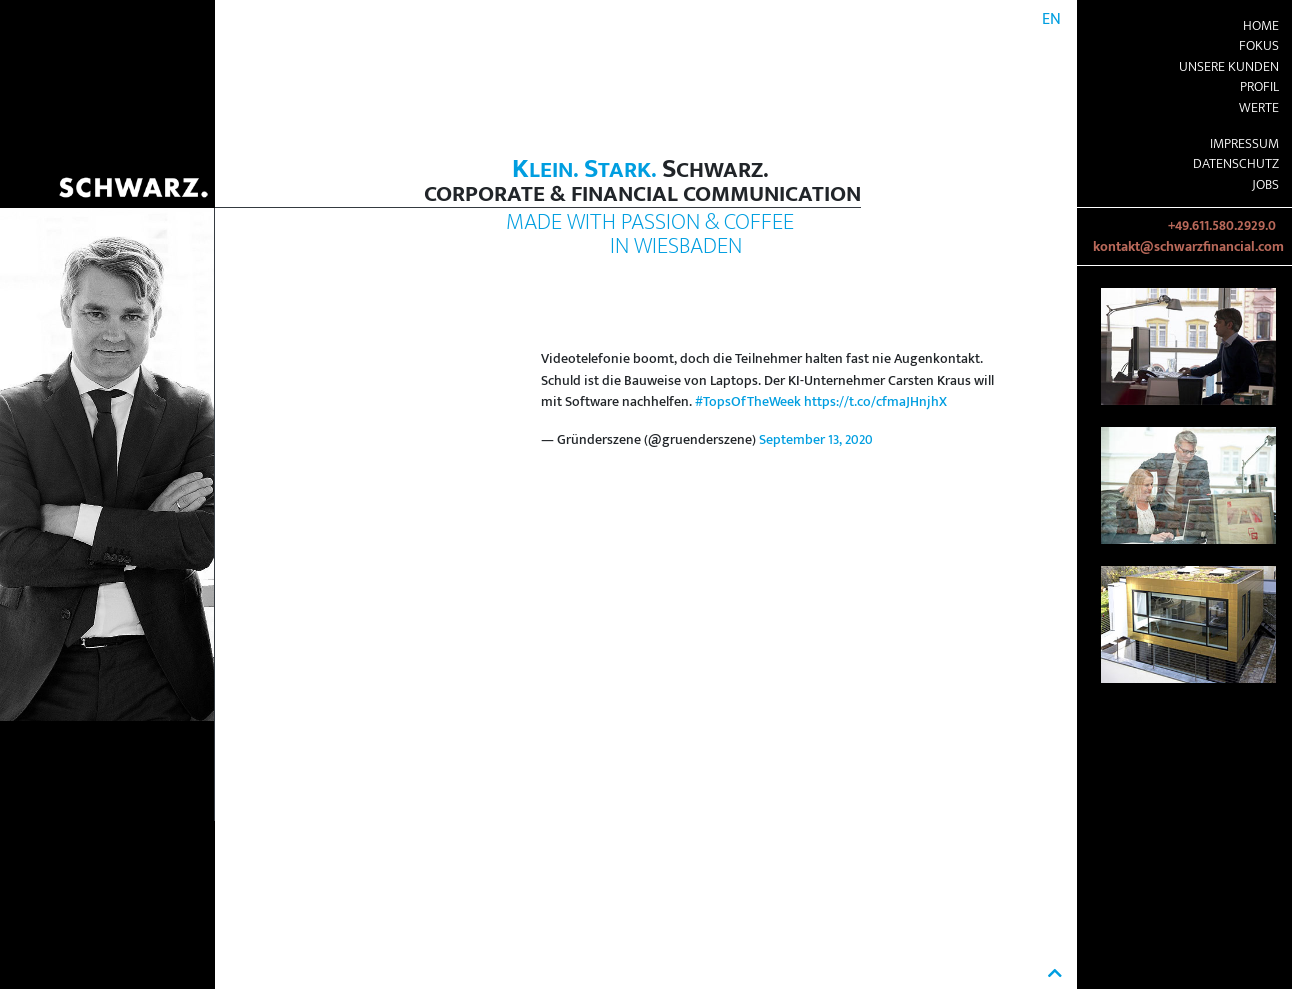 Image resolution: width=1292 pixels, height=989 pixels. What do you see at coordinates (875, 402) in the screenshot?
I see `https://t.co/cfmaJHnjhX` at bounding box center [875, 402].